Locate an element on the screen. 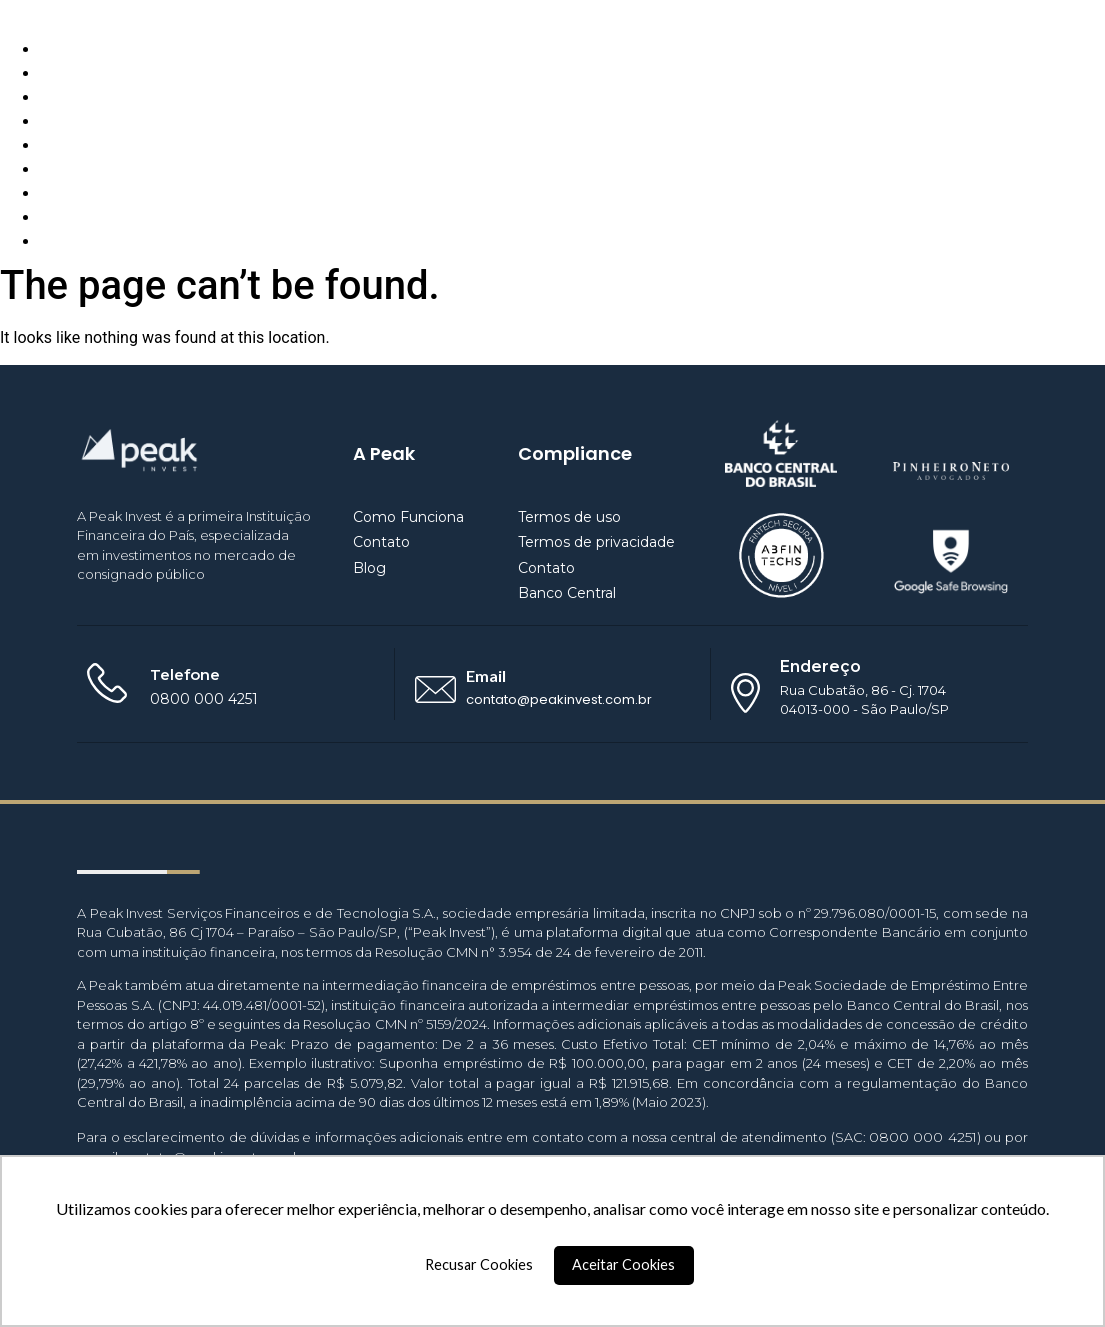 This screenshot has width=1105, height=1327. Investir is located at coordinates (66, 193).